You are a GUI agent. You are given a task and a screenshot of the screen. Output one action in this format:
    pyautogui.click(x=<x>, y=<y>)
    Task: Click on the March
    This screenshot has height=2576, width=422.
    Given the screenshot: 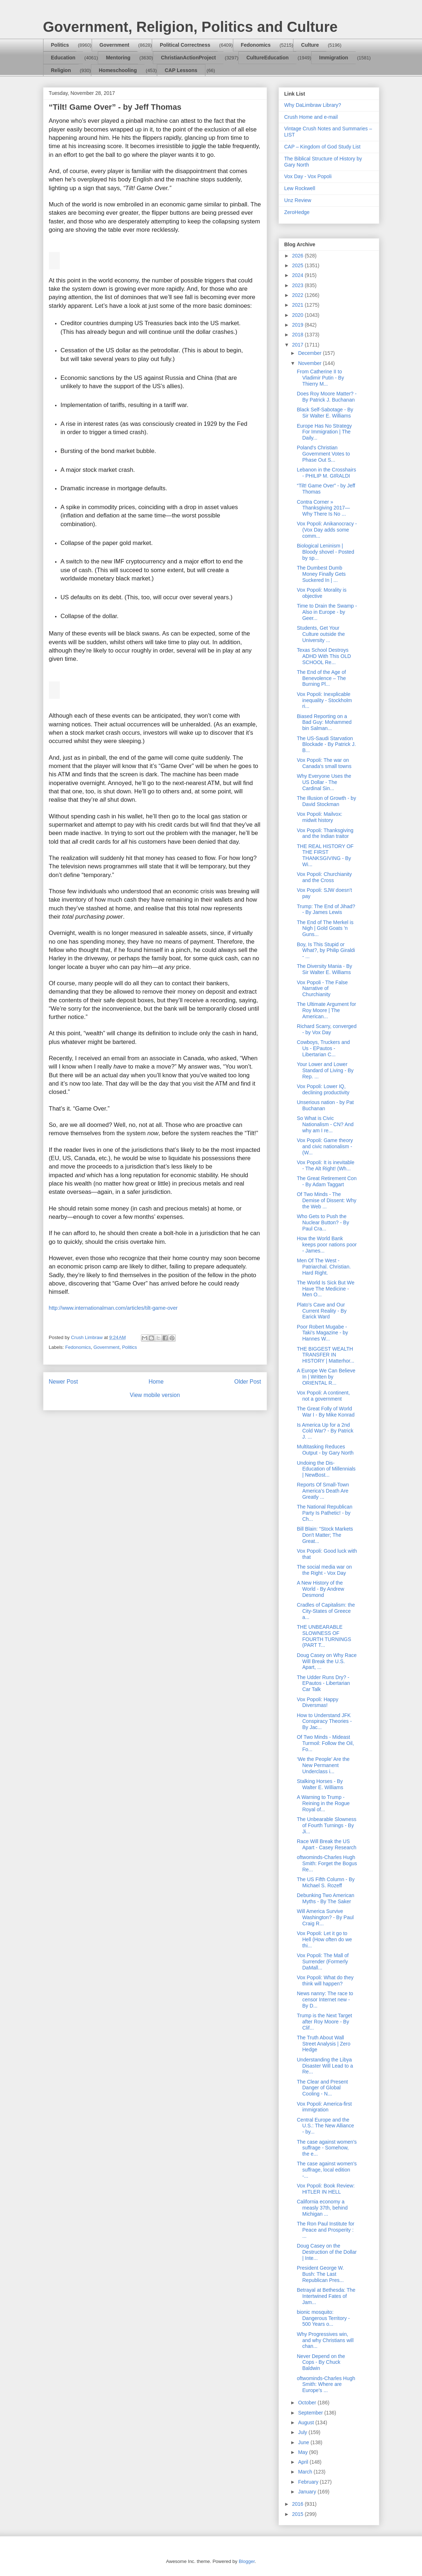 What is the action you would take?
    pyautogui.click(x=306, y=2472)
    